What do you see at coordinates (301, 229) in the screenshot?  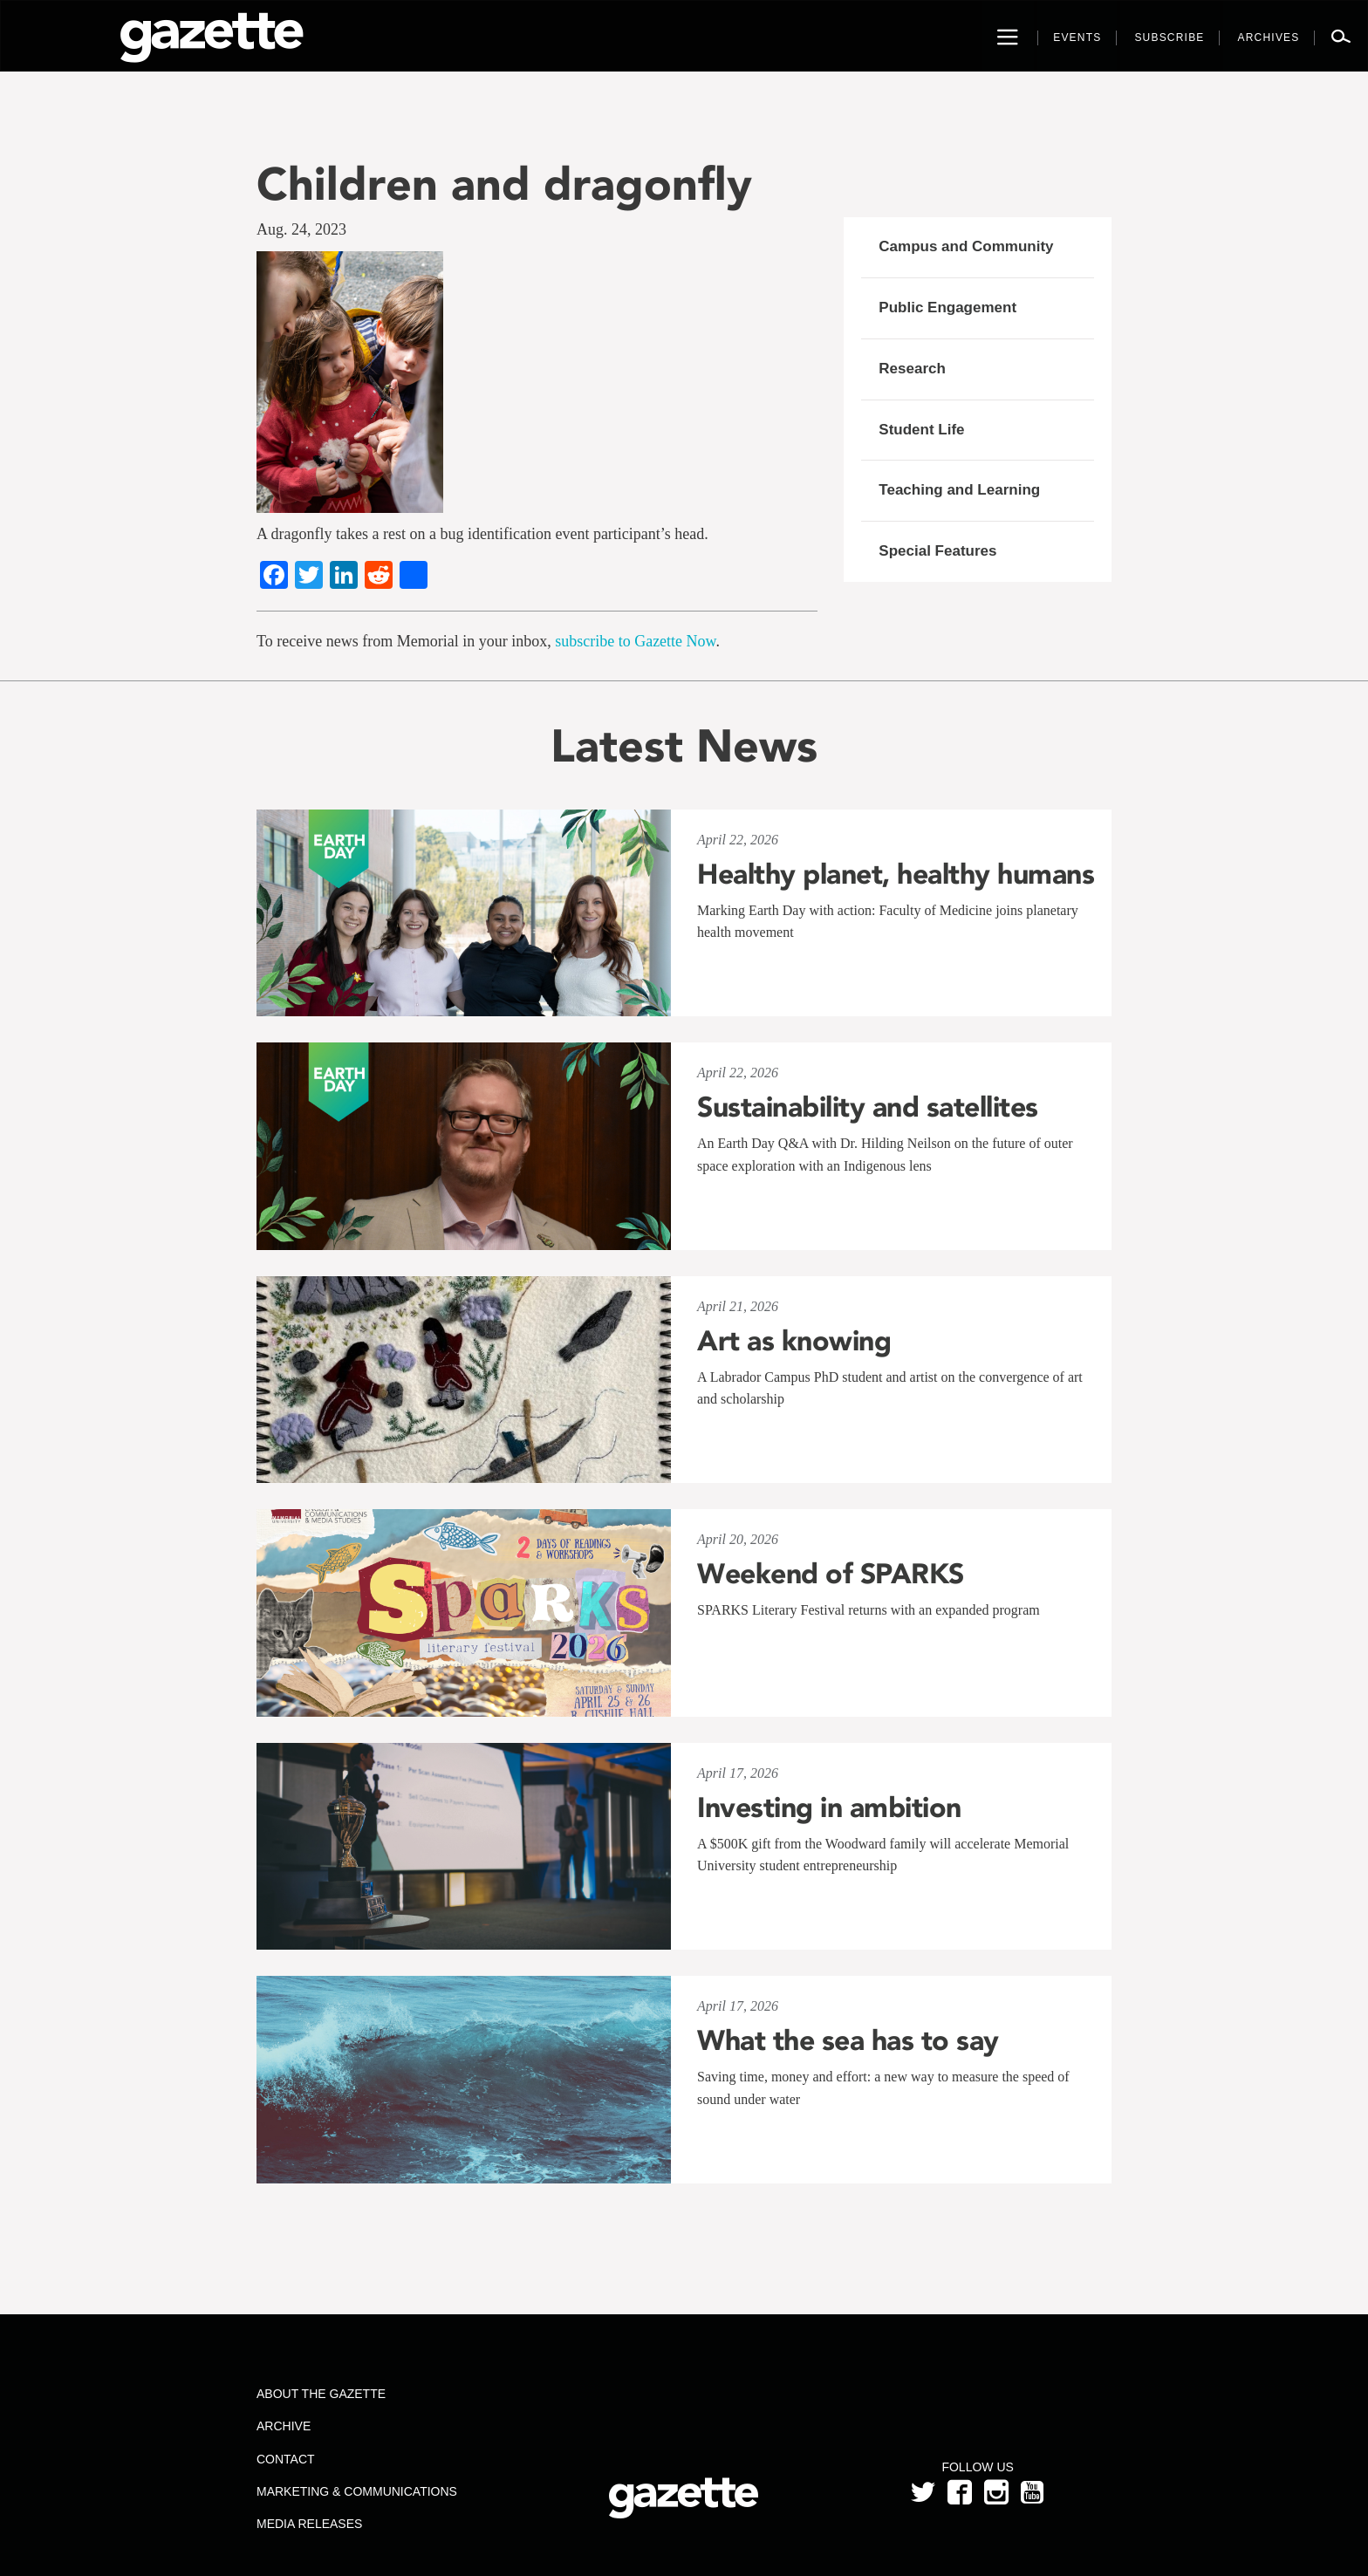 I see `Aug. 24, 2023` at bounding box center [301, 229].